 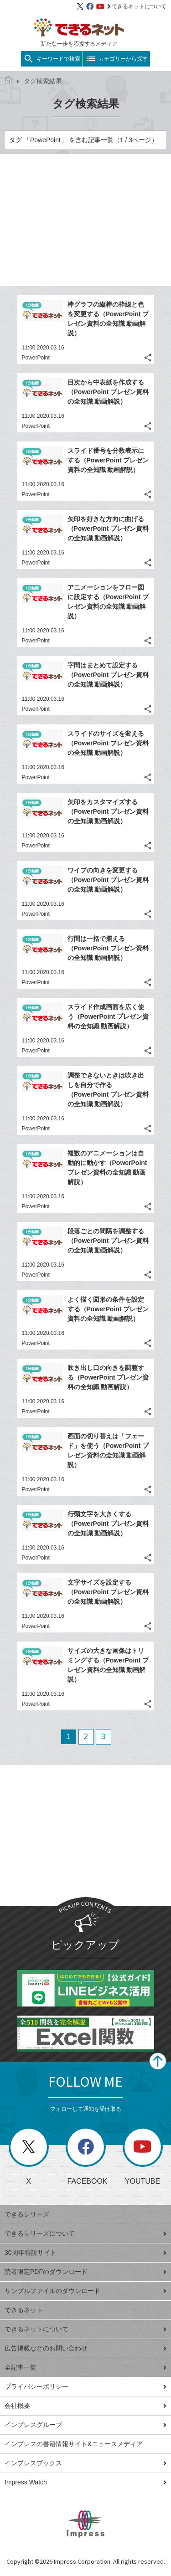 What do you see at coordinates (136, 6) in the screenshot?
I see `できるネットについて` at bounding box center [136, 6].